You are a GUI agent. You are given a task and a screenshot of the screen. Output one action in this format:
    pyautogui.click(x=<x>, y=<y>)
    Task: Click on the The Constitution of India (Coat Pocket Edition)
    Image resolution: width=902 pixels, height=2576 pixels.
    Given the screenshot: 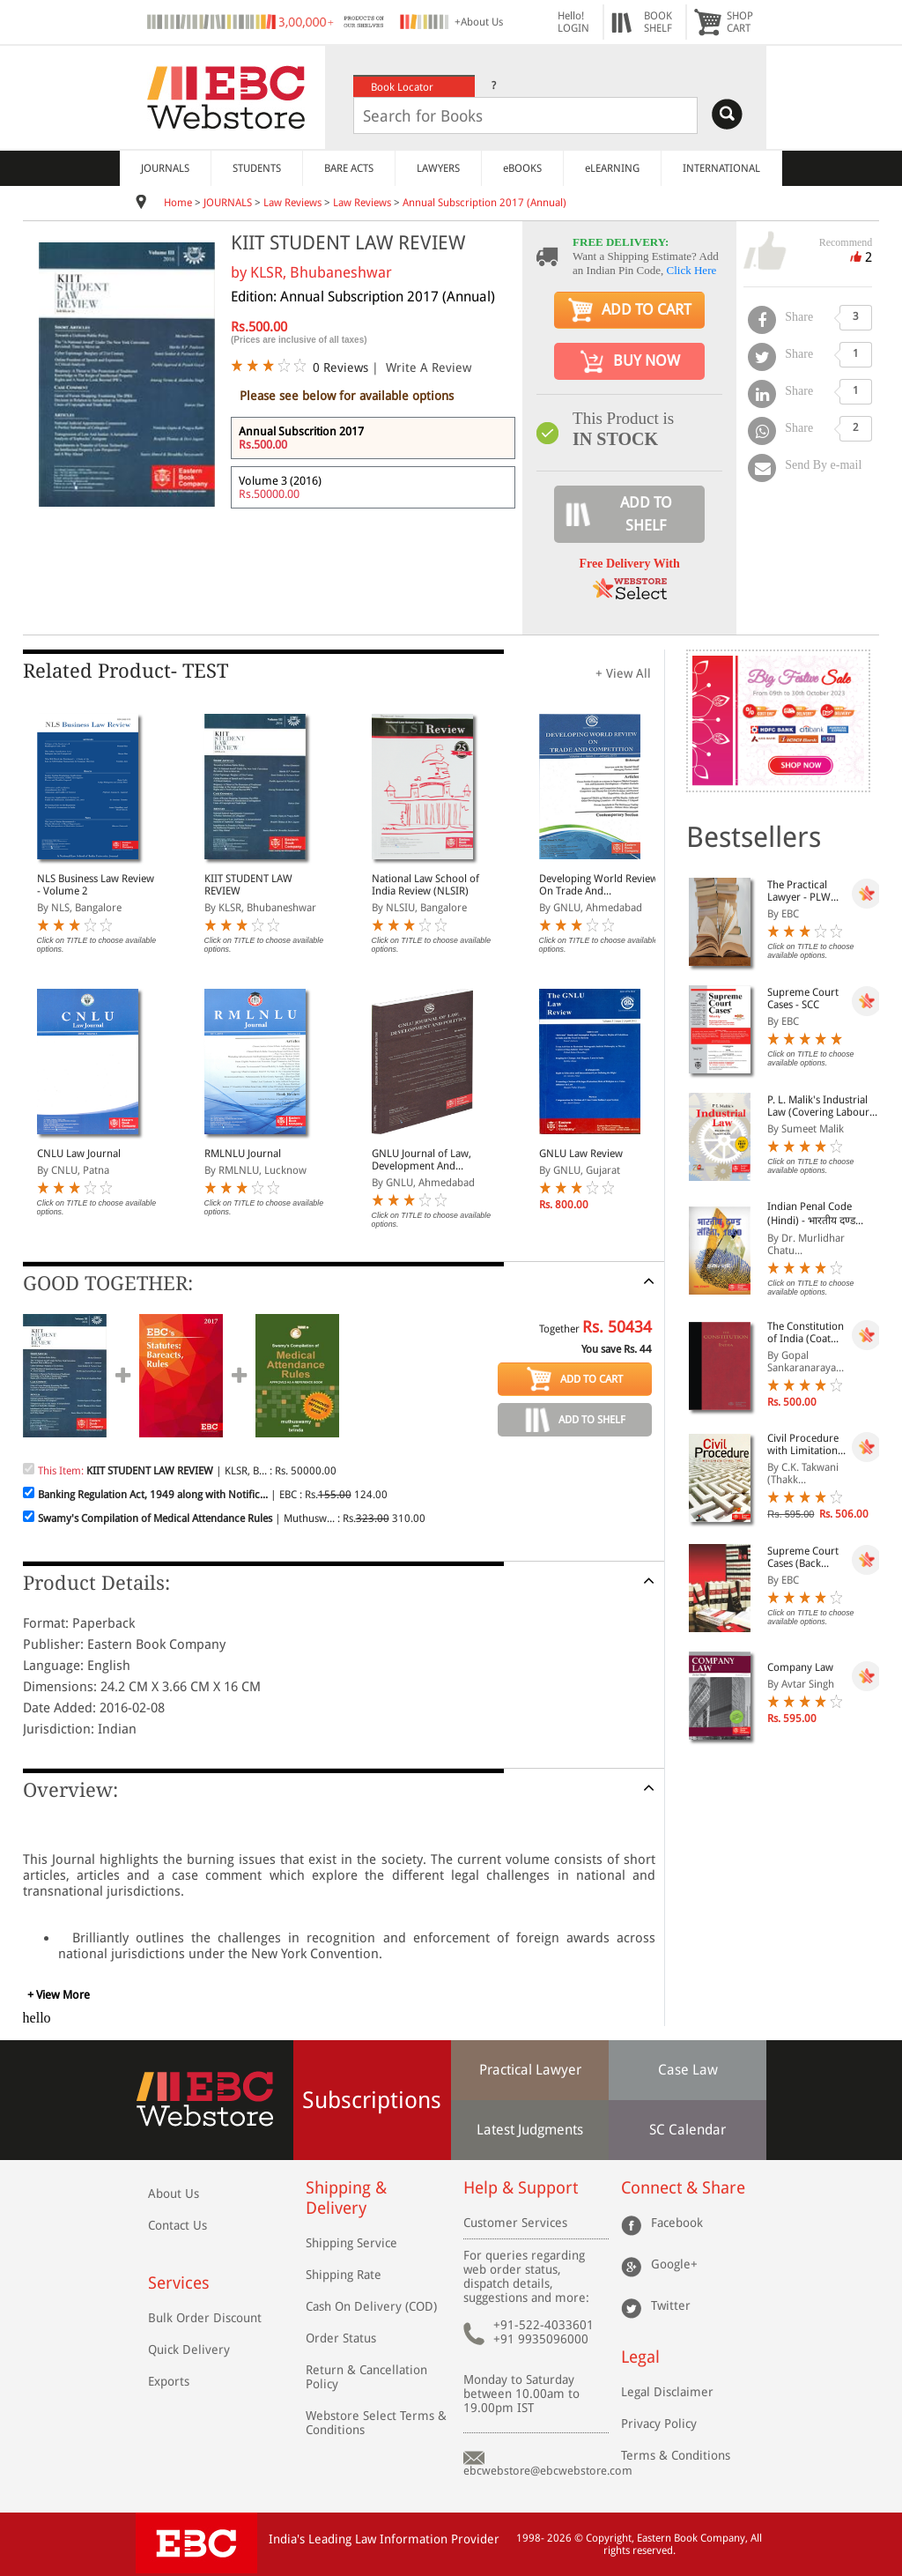 What is the action you would take?
    pyautogui.click(x=805, y=1332)
    